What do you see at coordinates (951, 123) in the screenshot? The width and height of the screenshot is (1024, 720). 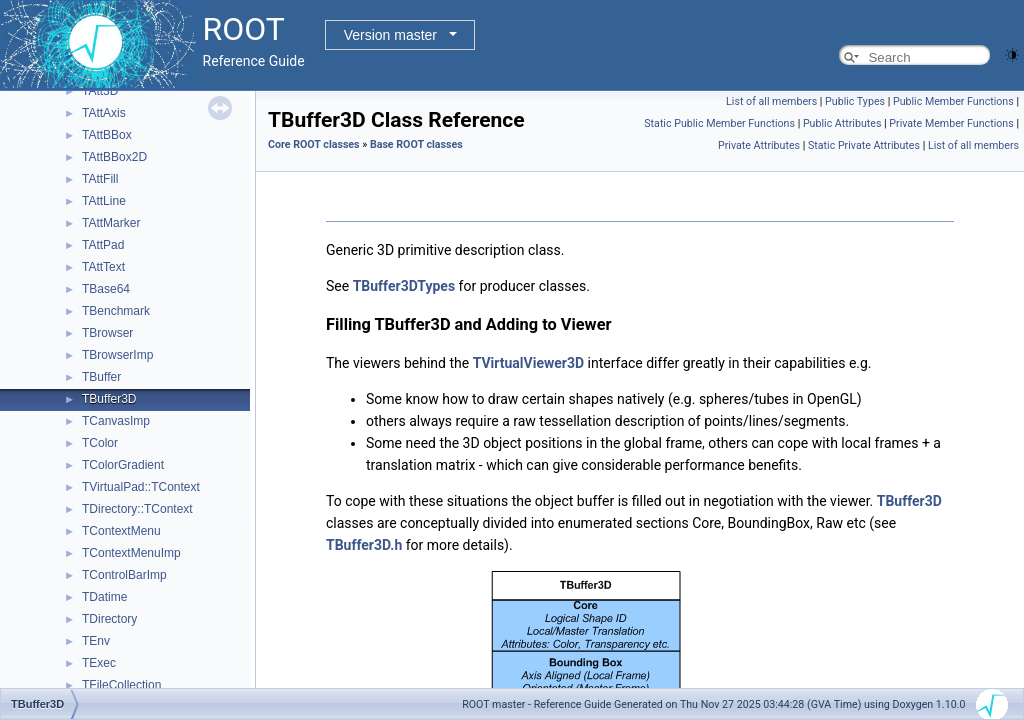 I see `Private Member Functions` at bounding box center [951, 123].